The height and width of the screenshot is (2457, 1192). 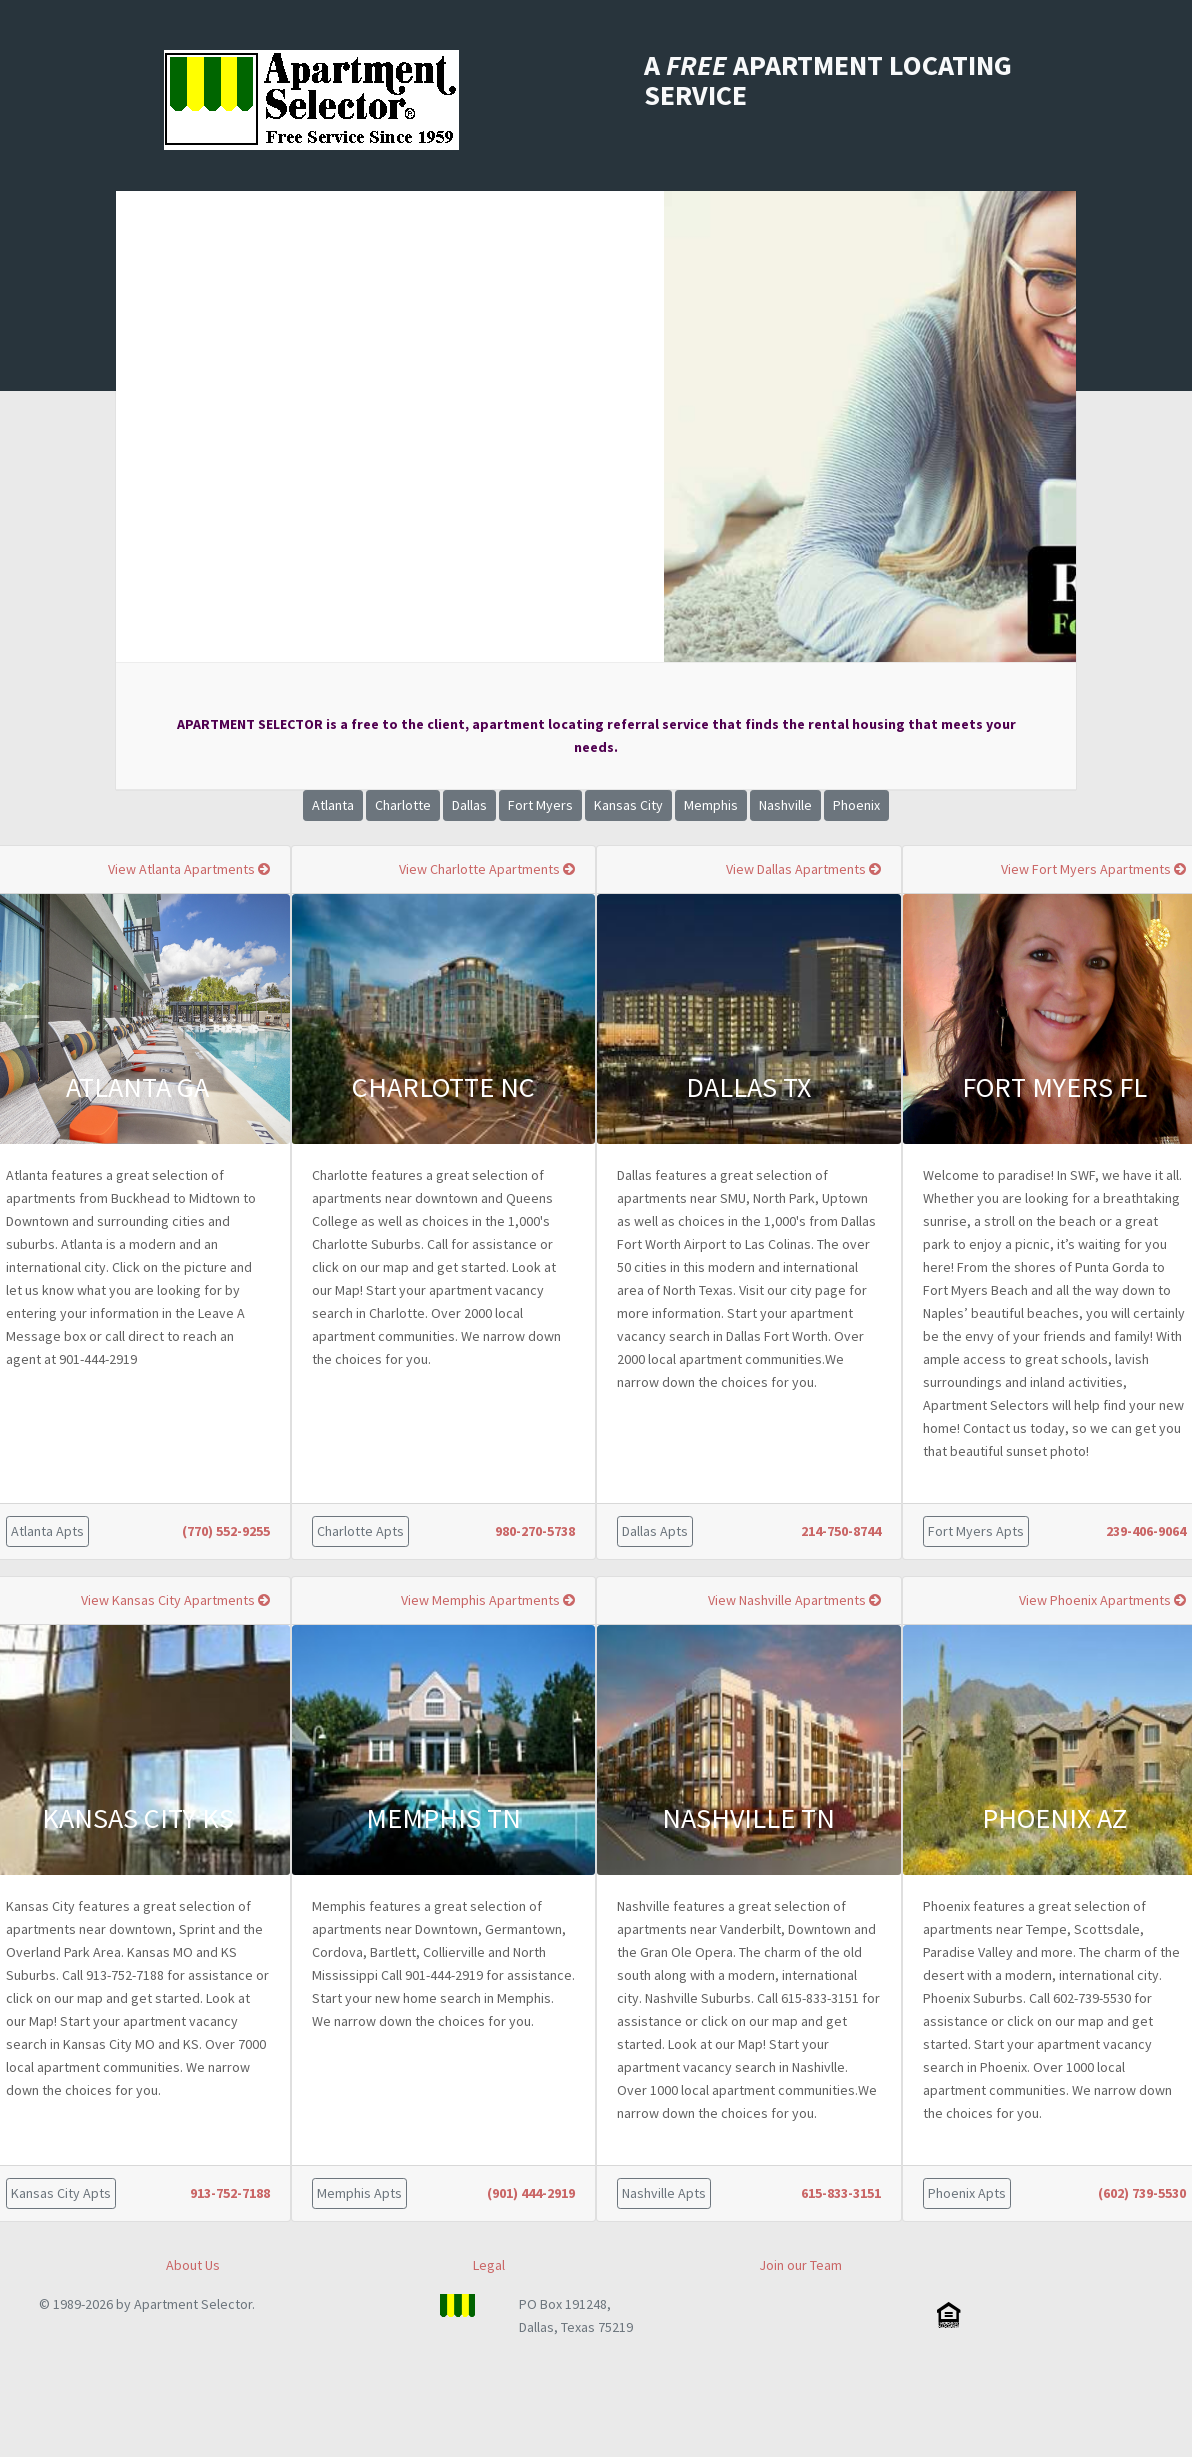 I want to click on Fort Myers, so click(x=540, y=805).